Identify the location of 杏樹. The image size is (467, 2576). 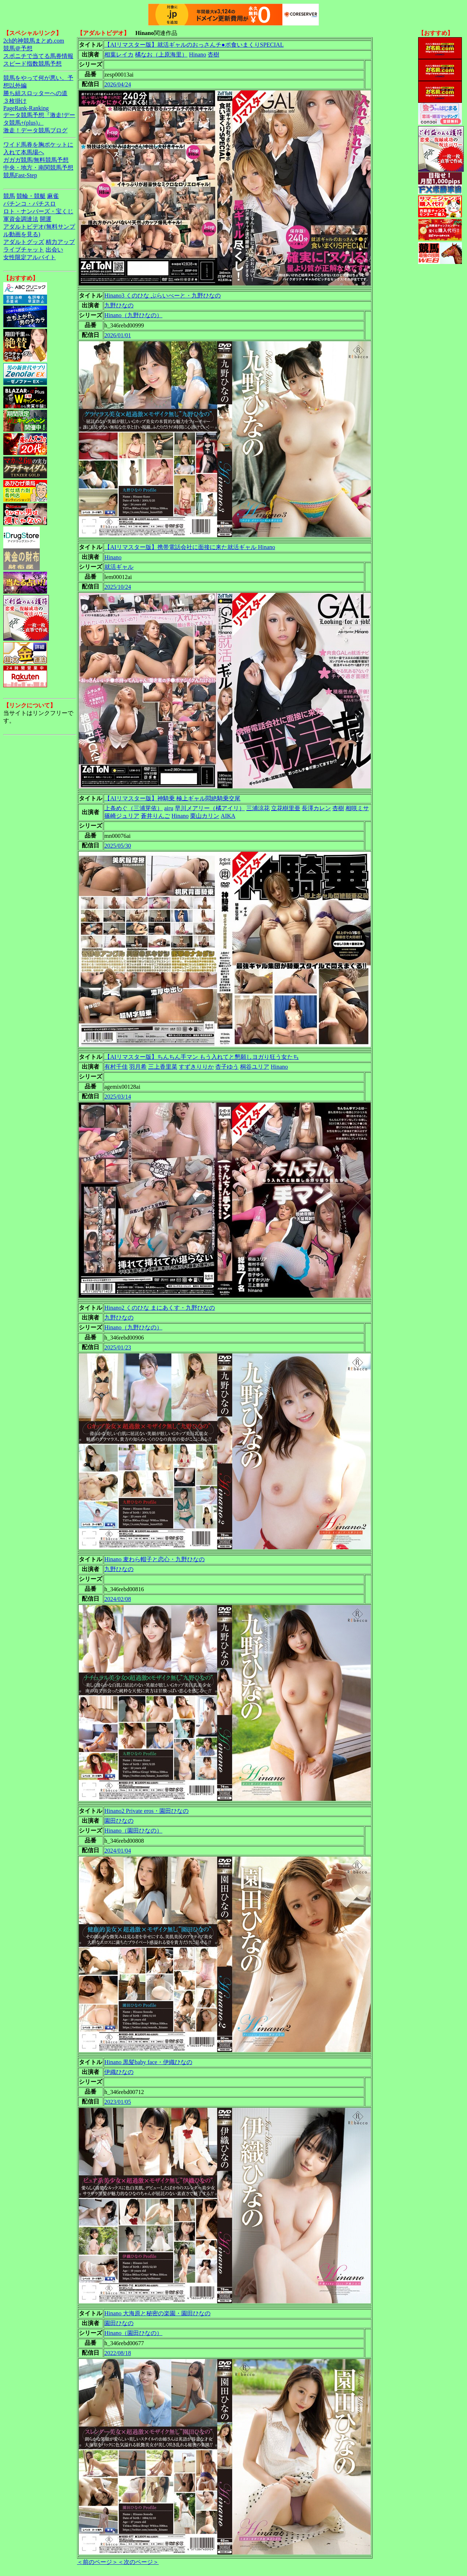
(213, 54).